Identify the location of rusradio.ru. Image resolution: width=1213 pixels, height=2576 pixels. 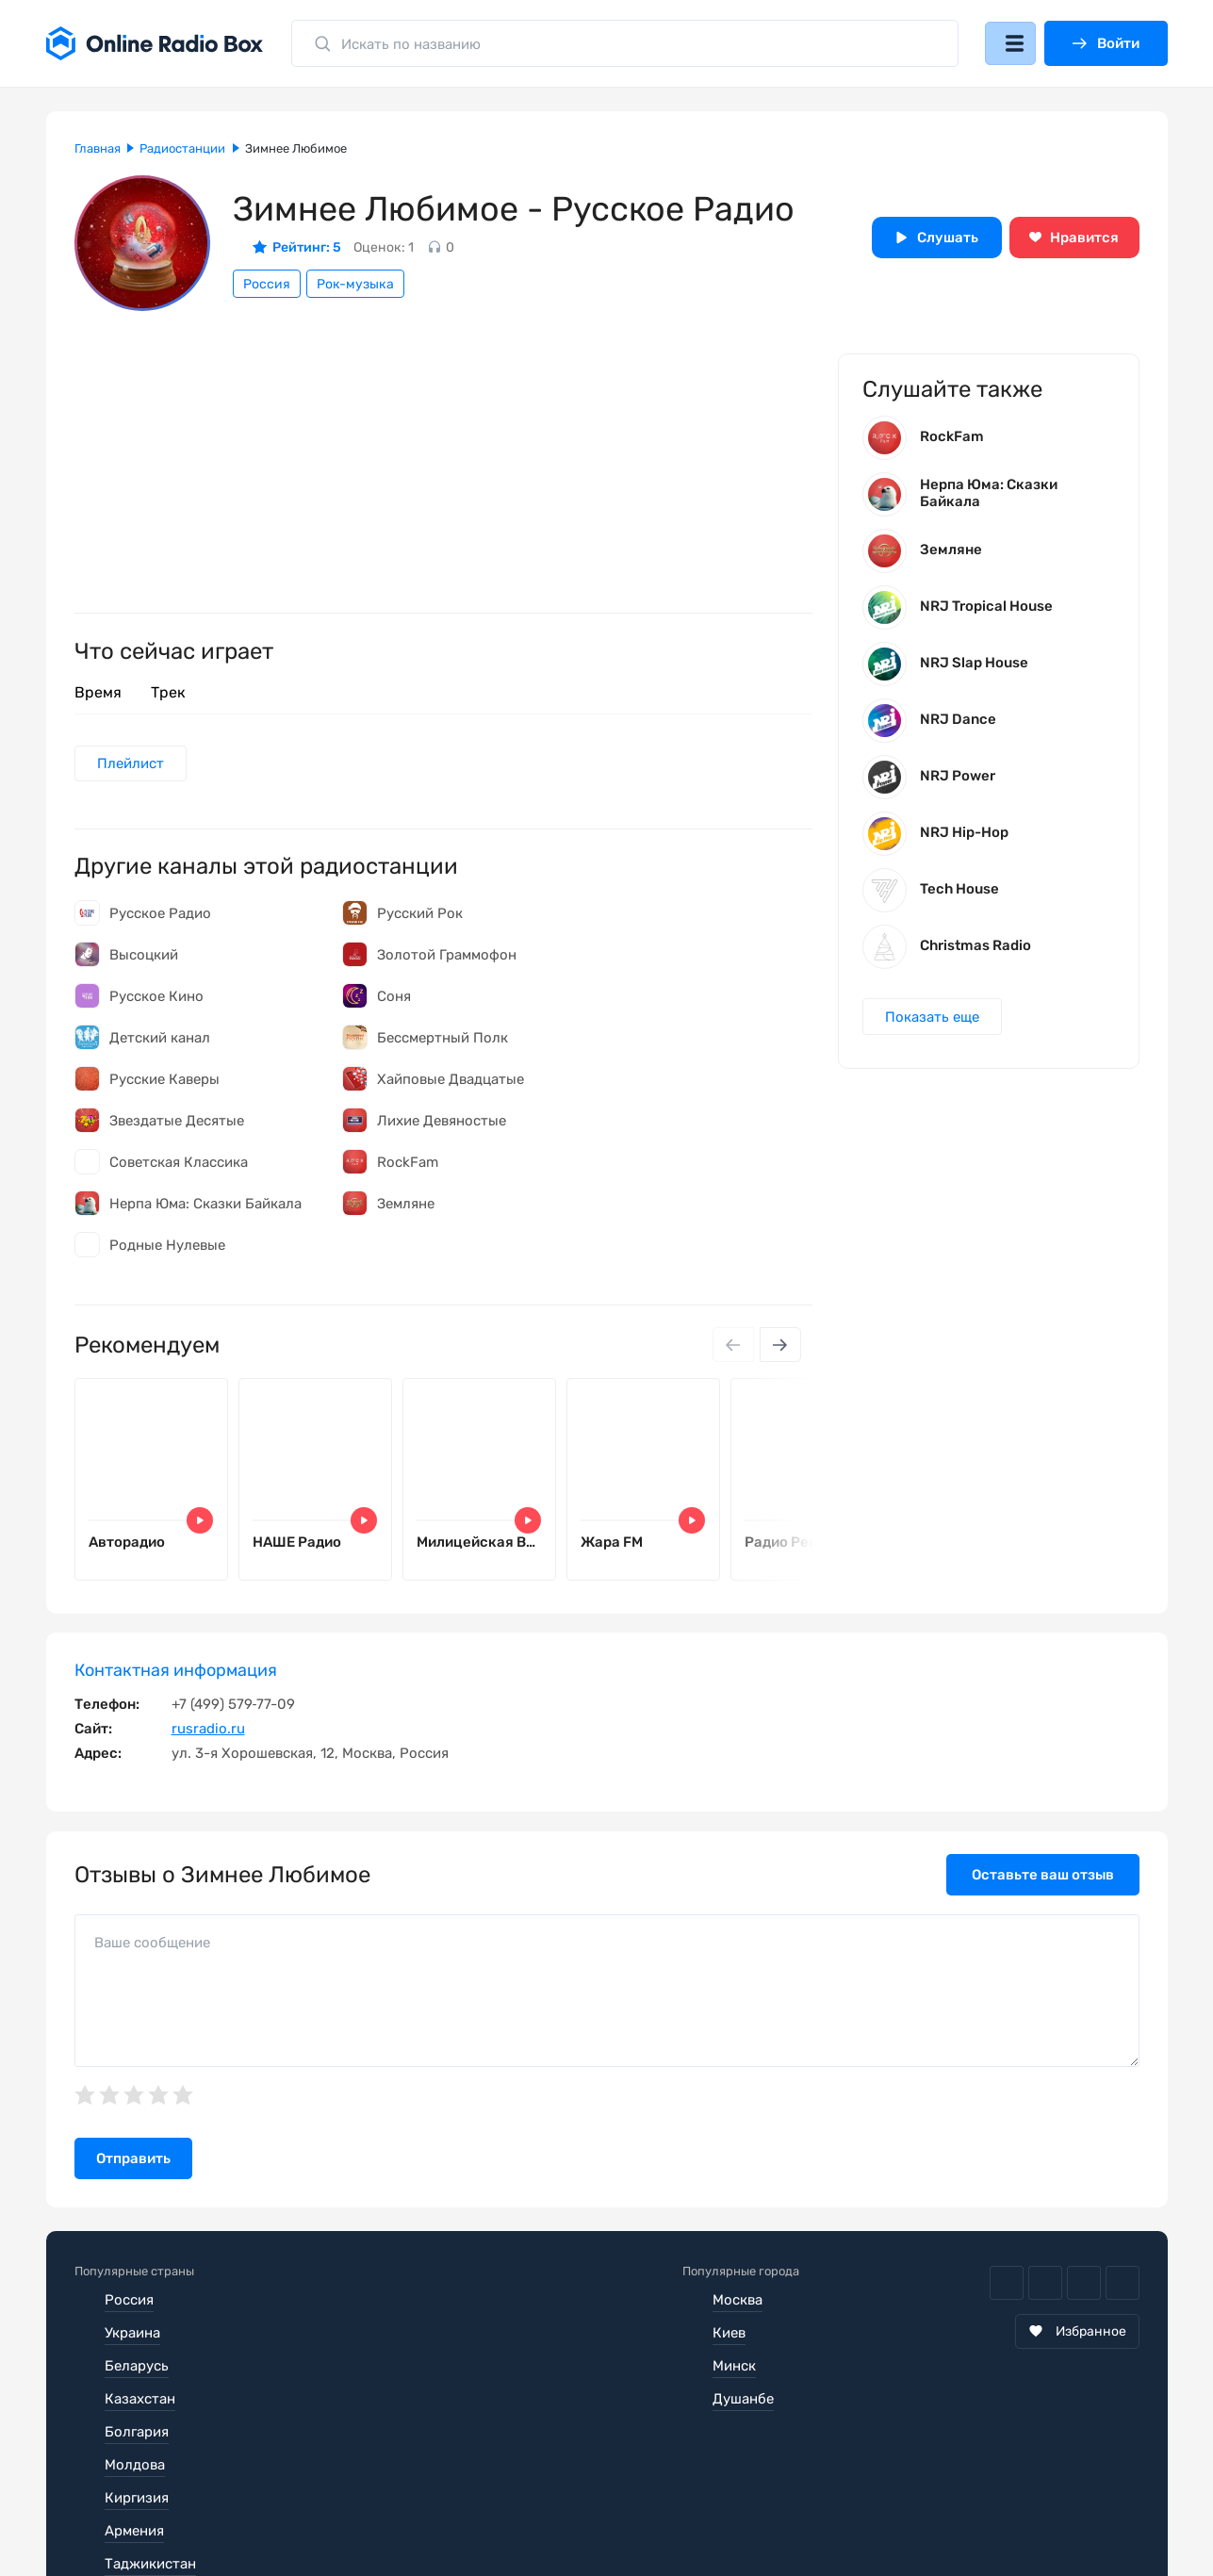
(208, 1733).